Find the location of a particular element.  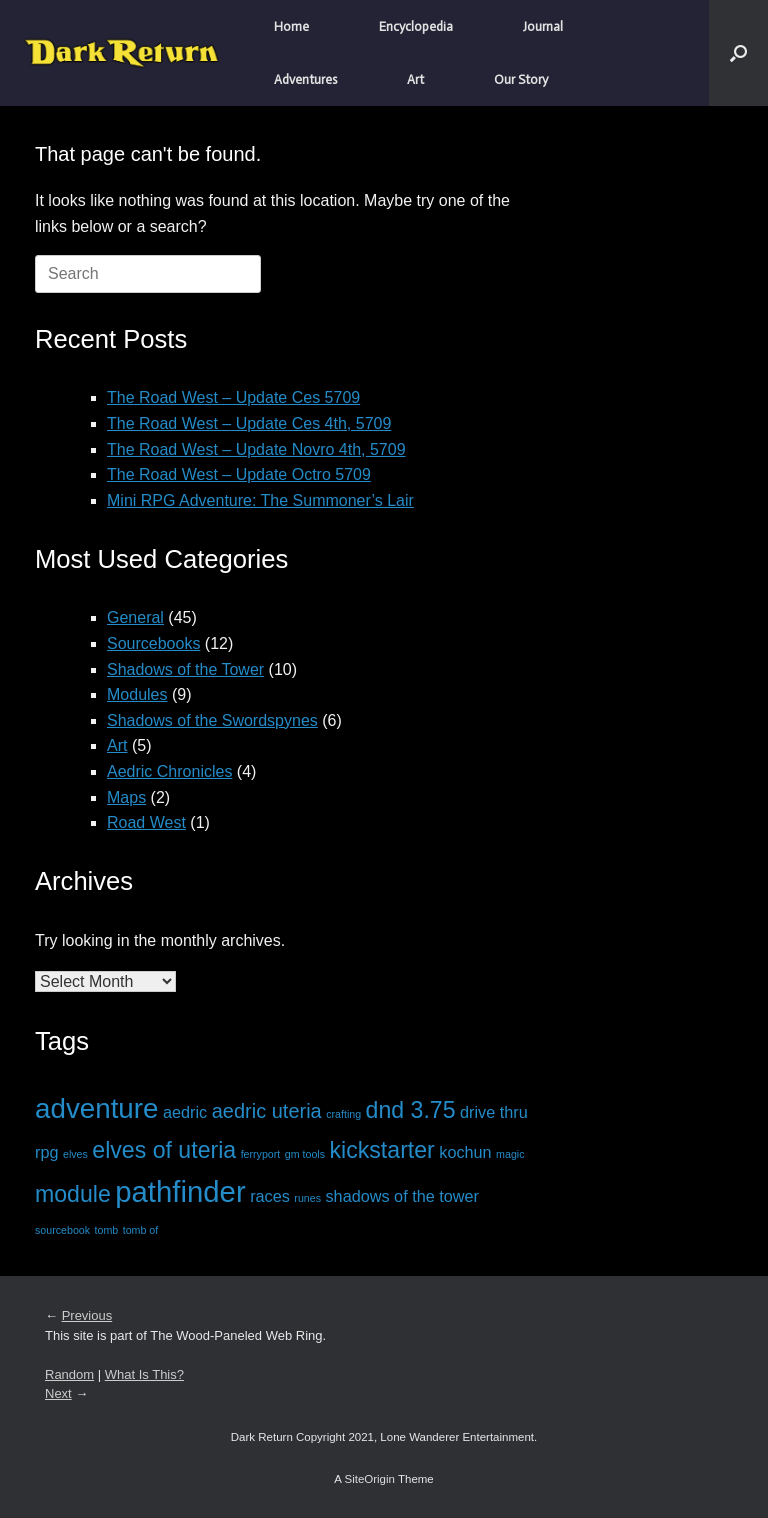

[button] is located at coordinates (738, 53).